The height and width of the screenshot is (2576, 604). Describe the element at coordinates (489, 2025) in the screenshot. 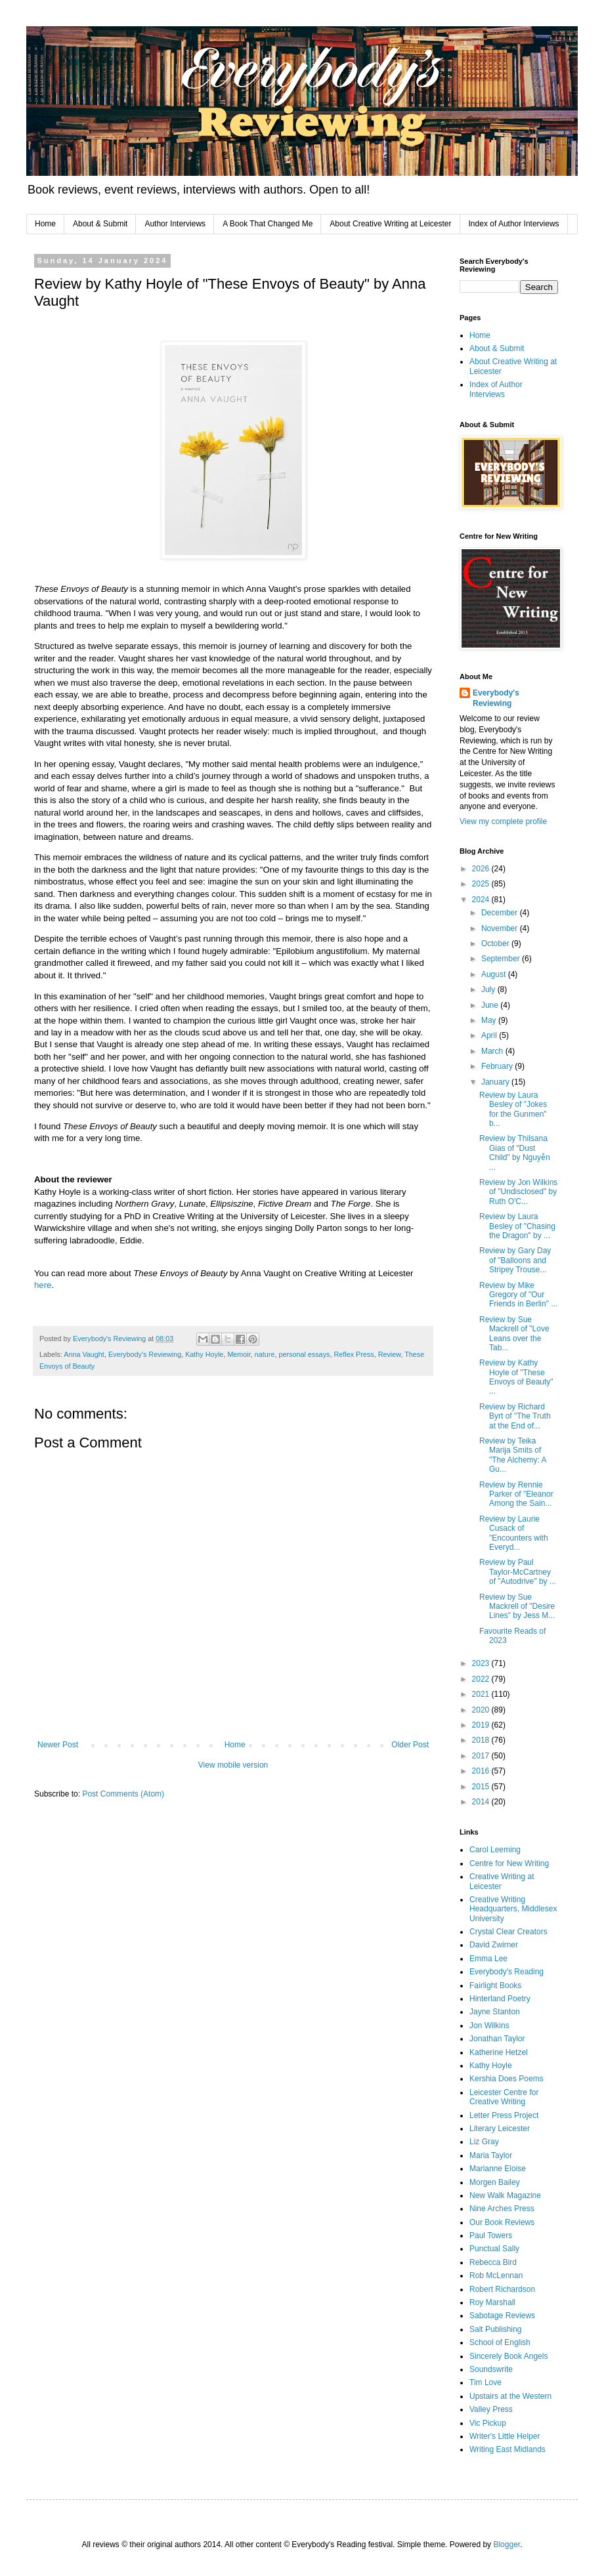

I see `Jon Wilkins` at that location.